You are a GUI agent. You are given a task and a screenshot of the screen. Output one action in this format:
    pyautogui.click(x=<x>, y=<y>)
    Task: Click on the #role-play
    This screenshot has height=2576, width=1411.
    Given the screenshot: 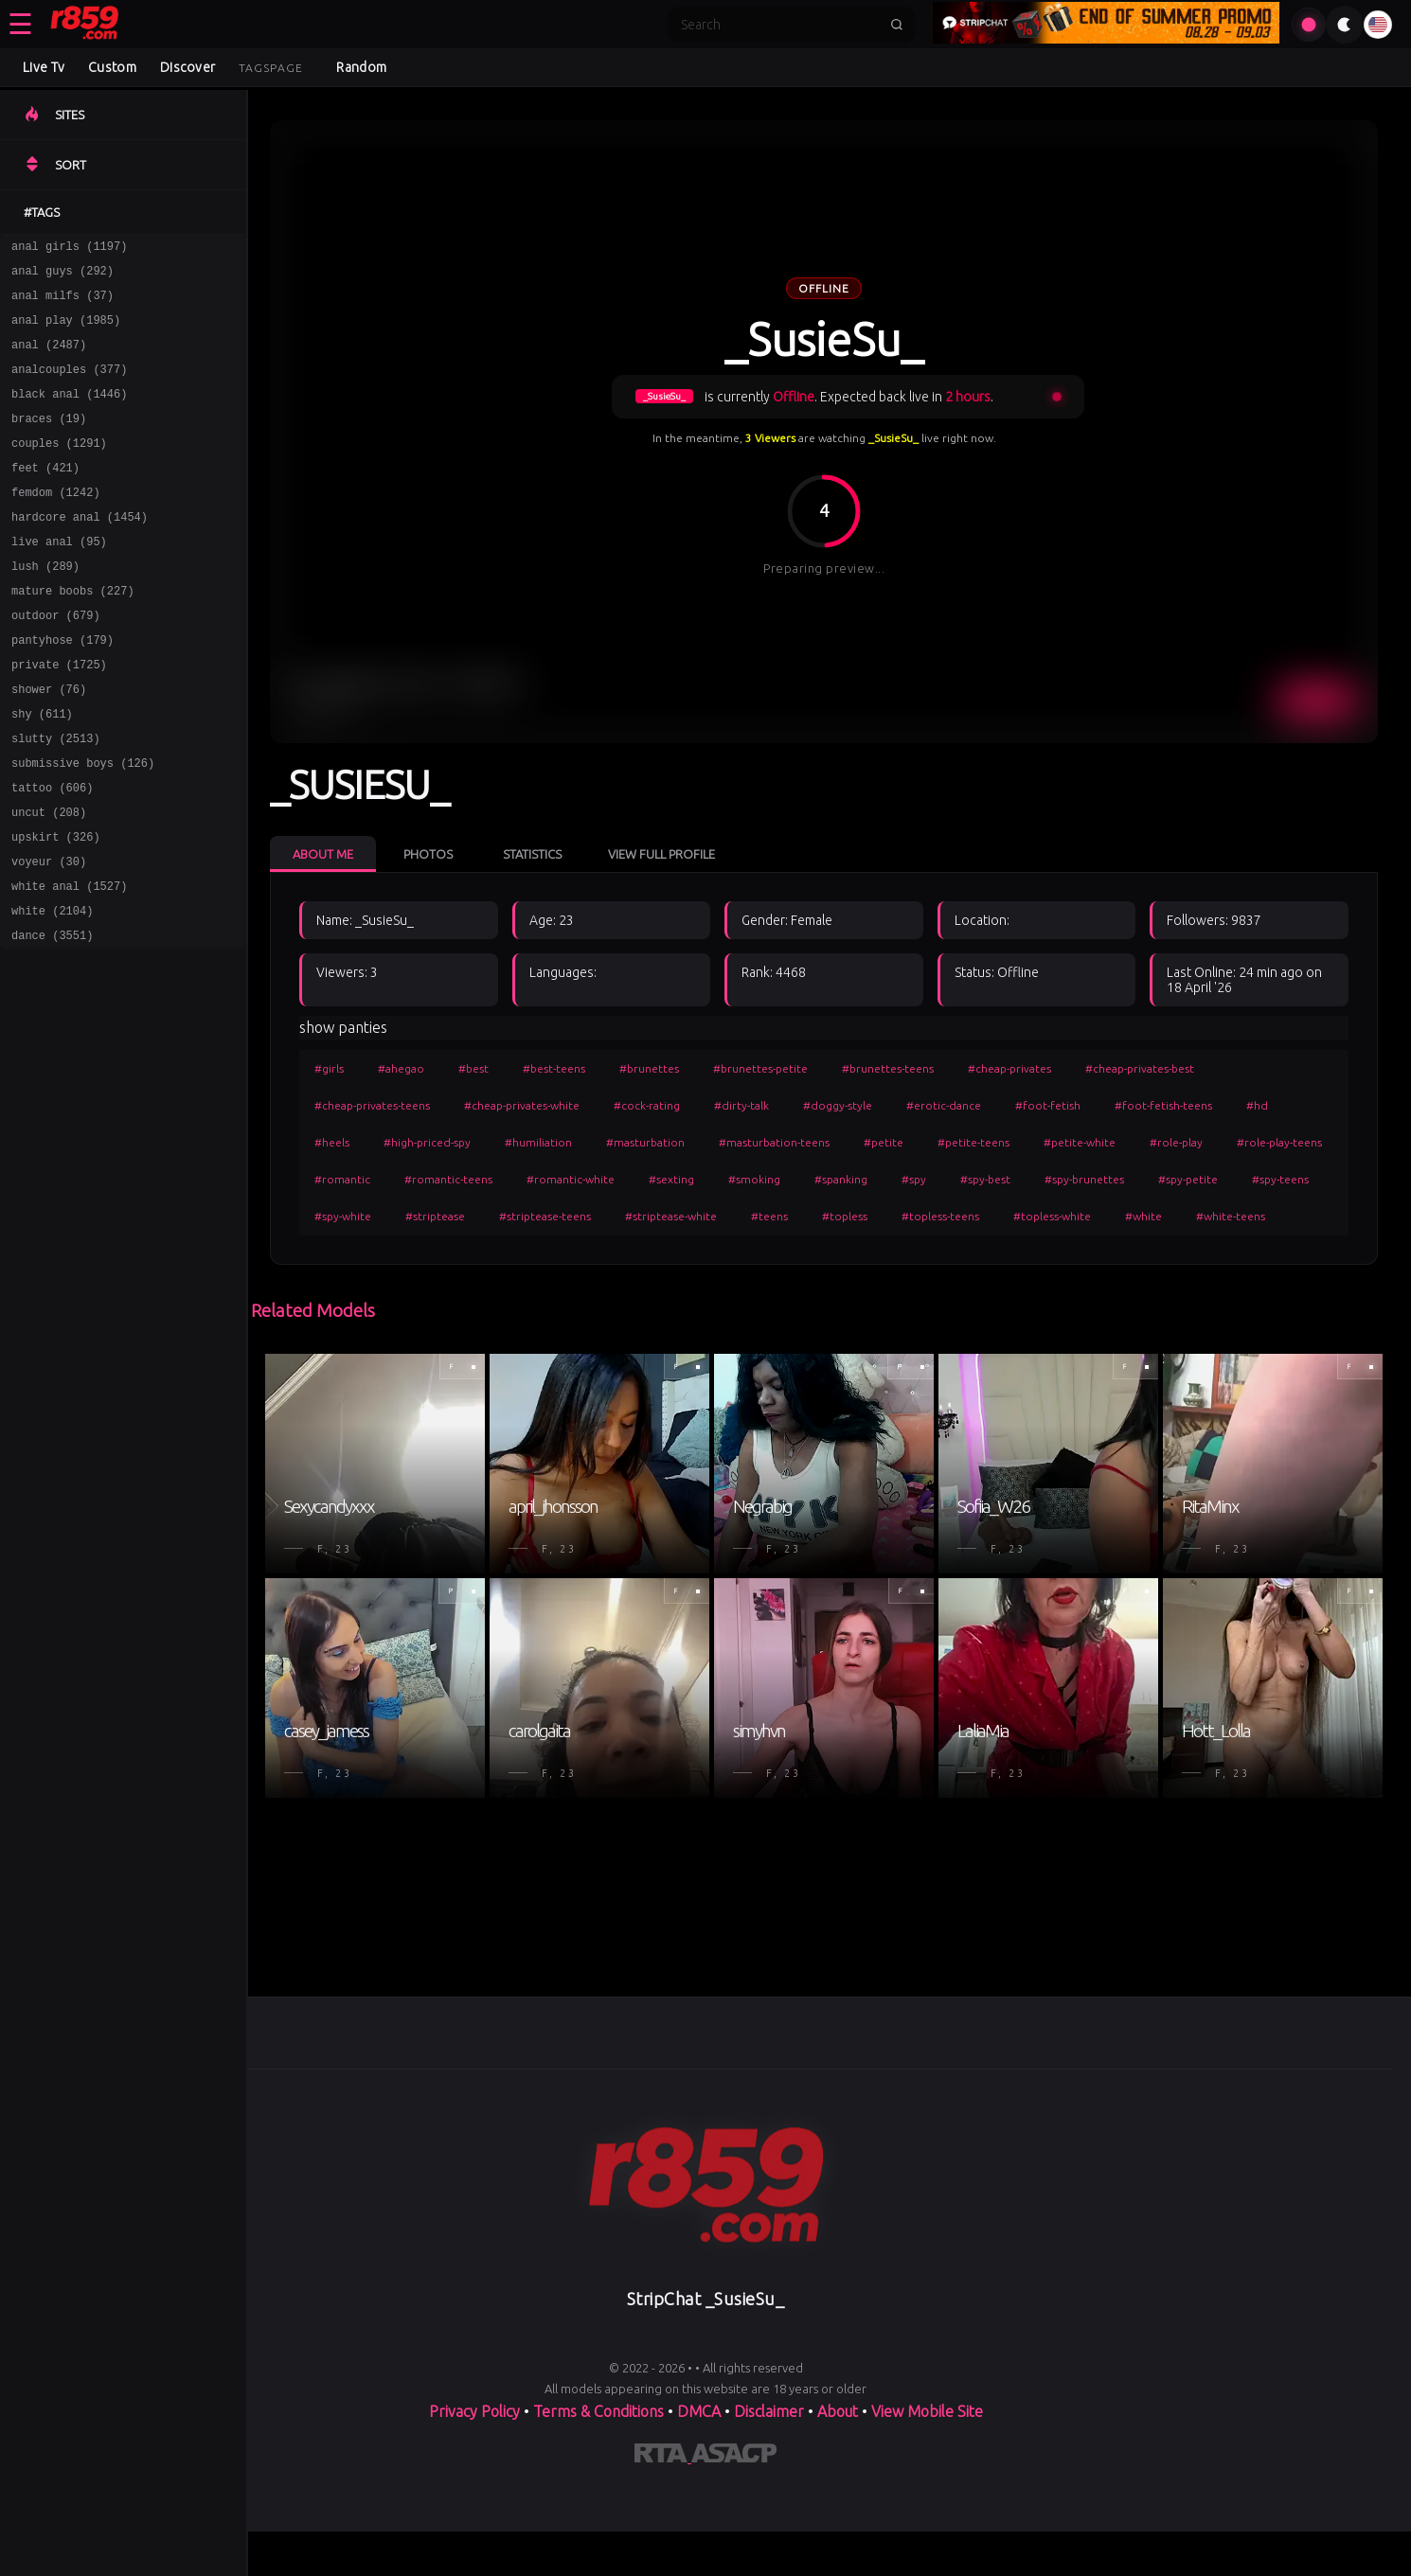 What is the action you would take?
    pyautogui.click(x=1176, y=1142)
    